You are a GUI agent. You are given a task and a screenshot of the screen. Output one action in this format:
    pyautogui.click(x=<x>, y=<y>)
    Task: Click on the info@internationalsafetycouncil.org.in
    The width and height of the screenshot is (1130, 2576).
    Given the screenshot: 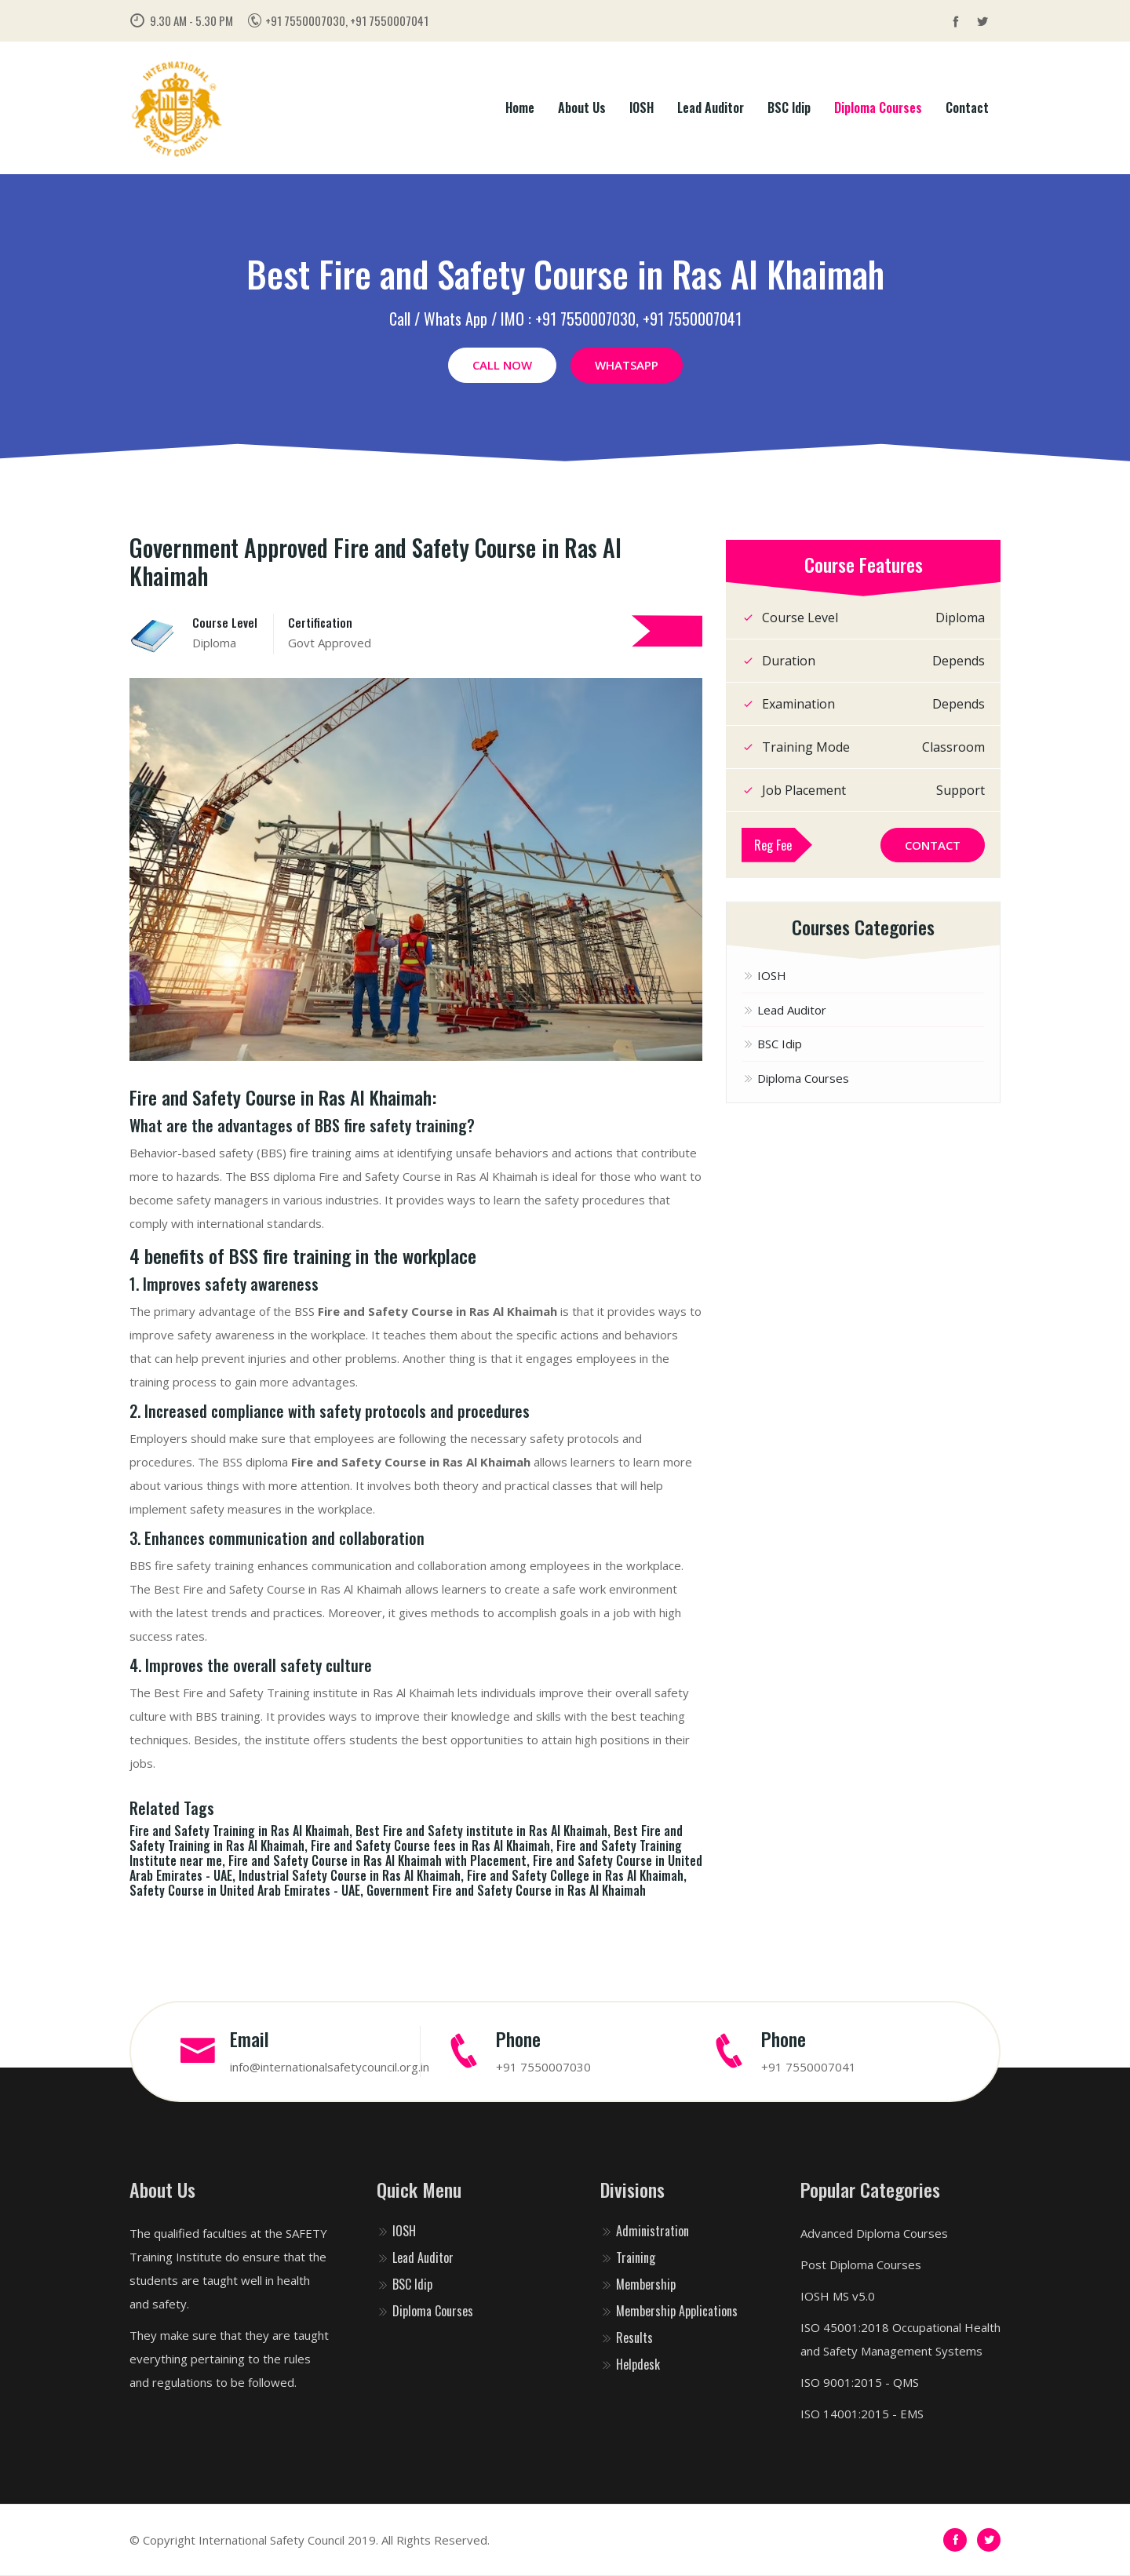 What is the action you would take?
    pyautogui.click(x=329, y=2067)
    